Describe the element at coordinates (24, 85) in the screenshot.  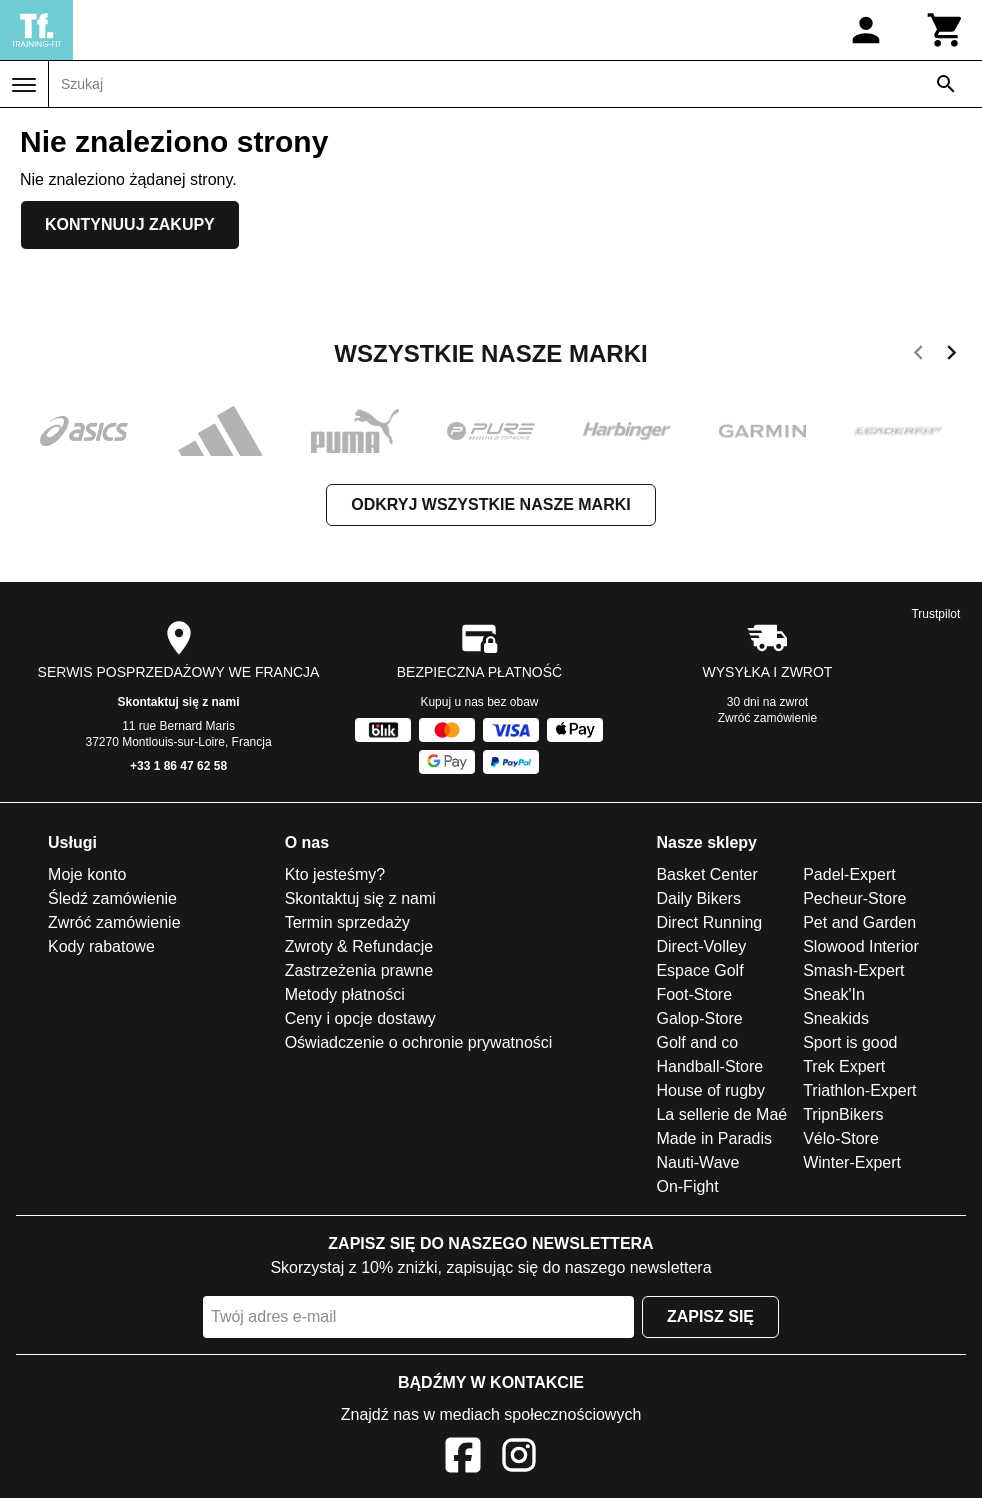
I see `[Menu]` at that location.